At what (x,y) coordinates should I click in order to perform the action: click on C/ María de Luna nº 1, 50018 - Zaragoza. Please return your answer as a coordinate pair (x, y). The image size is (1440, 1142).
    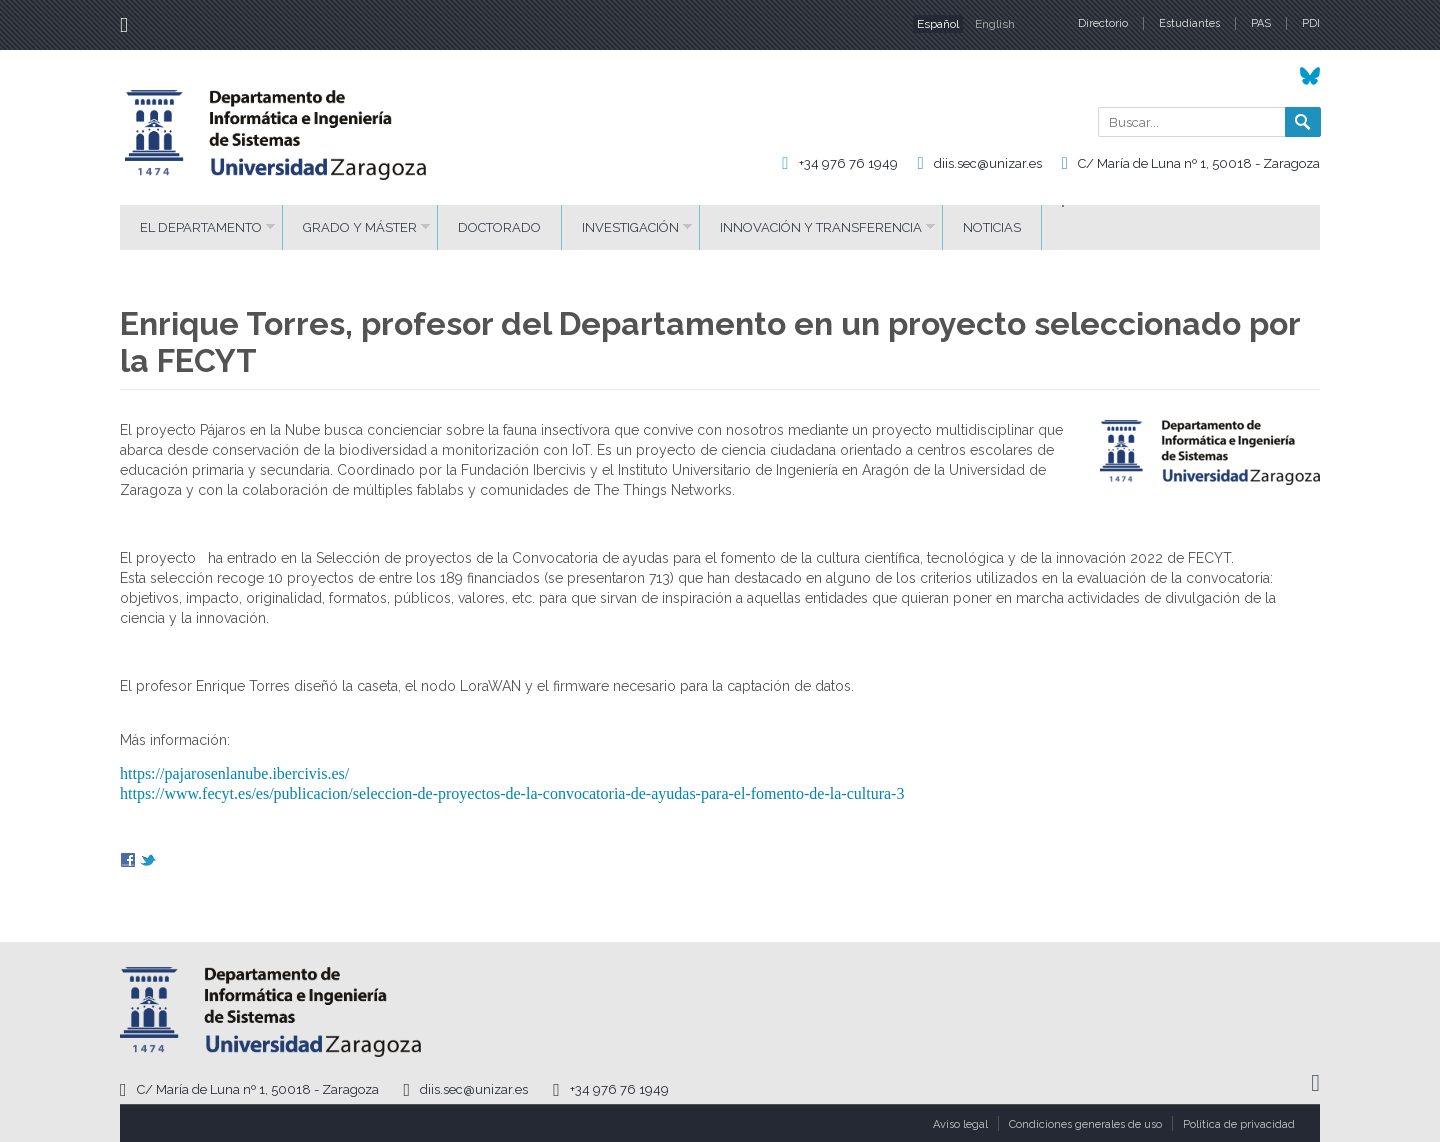
    Looking at the image, I should click on (1199, 163).